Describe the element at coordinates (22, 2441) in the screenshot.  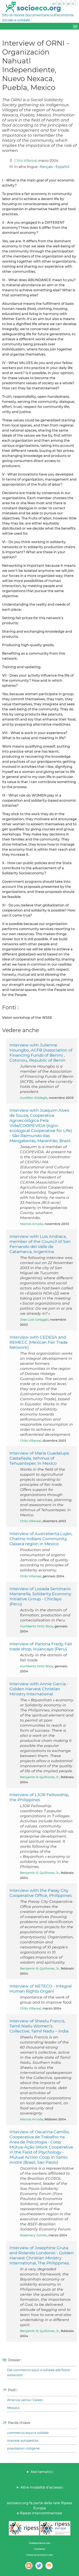
I see `imprese autogestite` at that location.